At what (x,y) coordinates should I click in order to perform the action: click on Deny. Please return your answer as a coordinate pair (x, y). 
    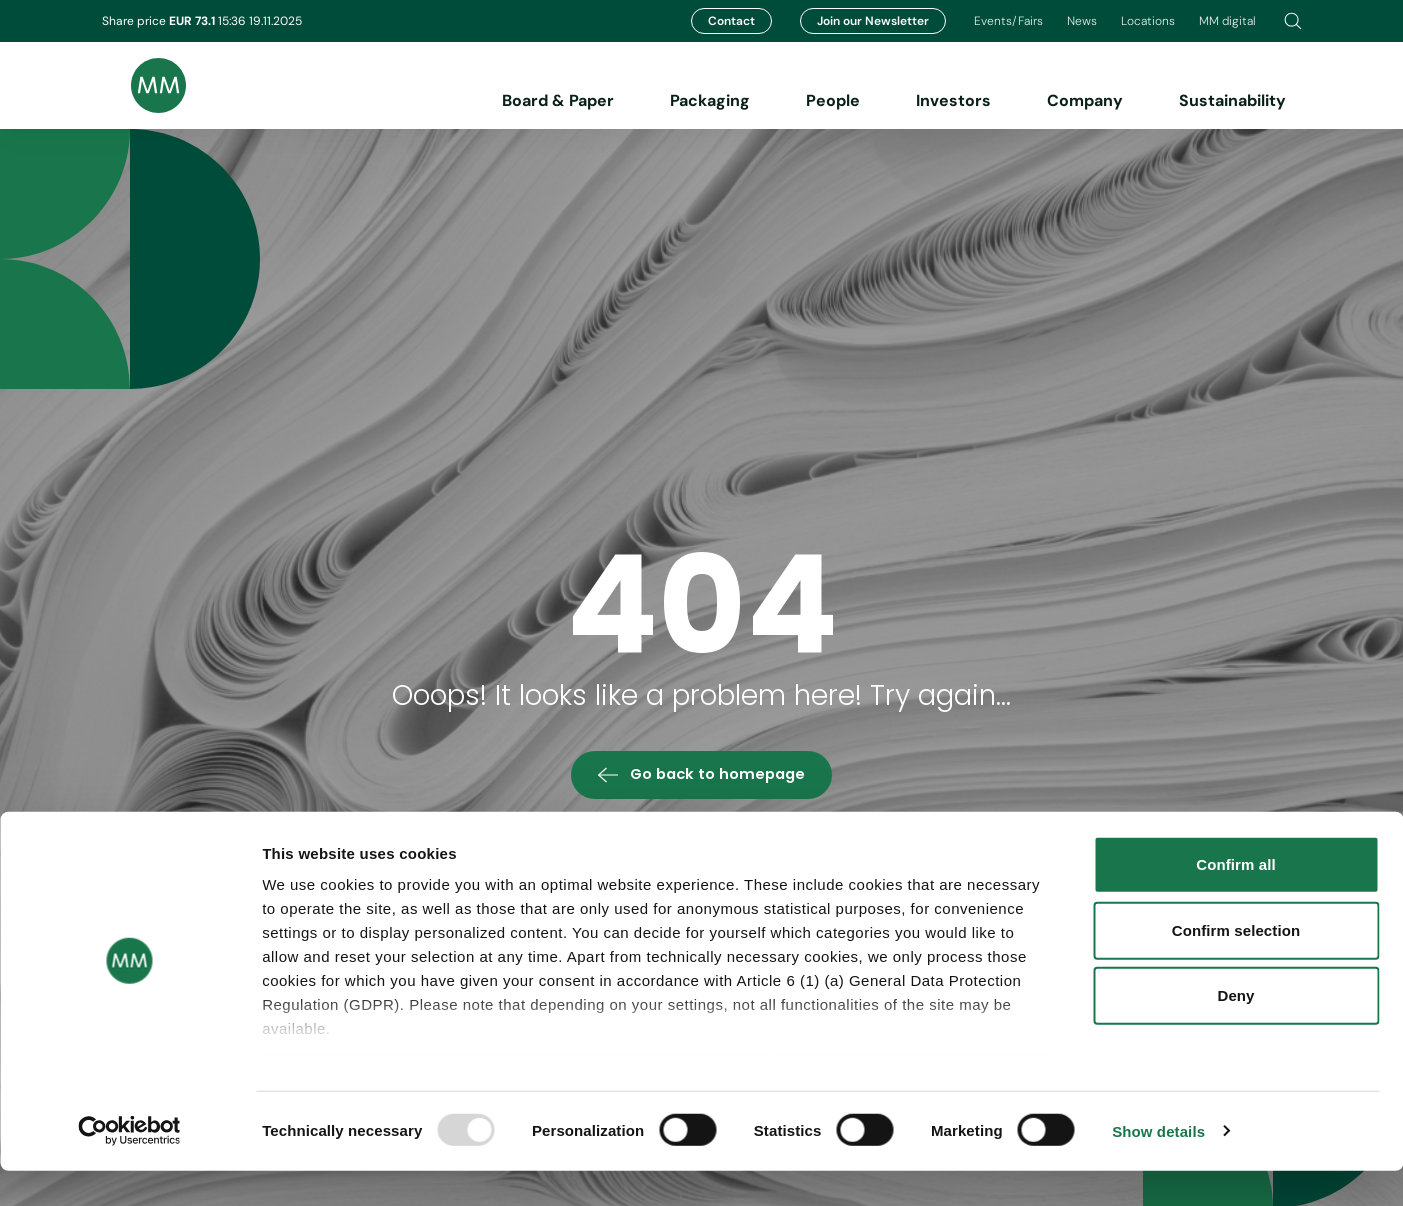
    Looking at the image, I should click on (1235, 1031).